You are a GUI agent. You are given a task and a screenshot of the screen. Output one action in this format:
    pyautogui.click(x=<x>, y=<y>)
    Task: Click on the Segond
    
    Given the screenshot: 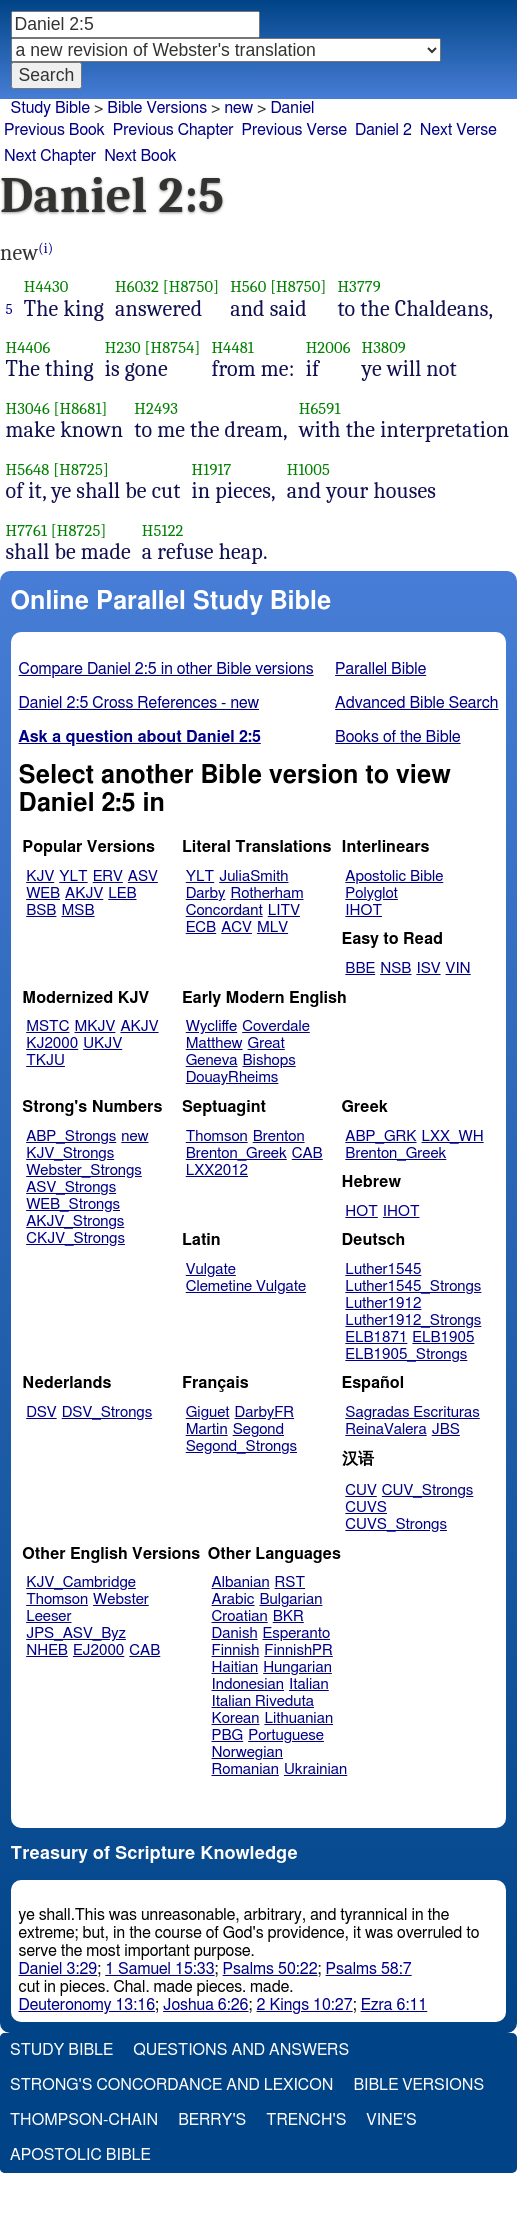 What is the action you would take?
    pyautogui.click(x=258, y=1429)
    